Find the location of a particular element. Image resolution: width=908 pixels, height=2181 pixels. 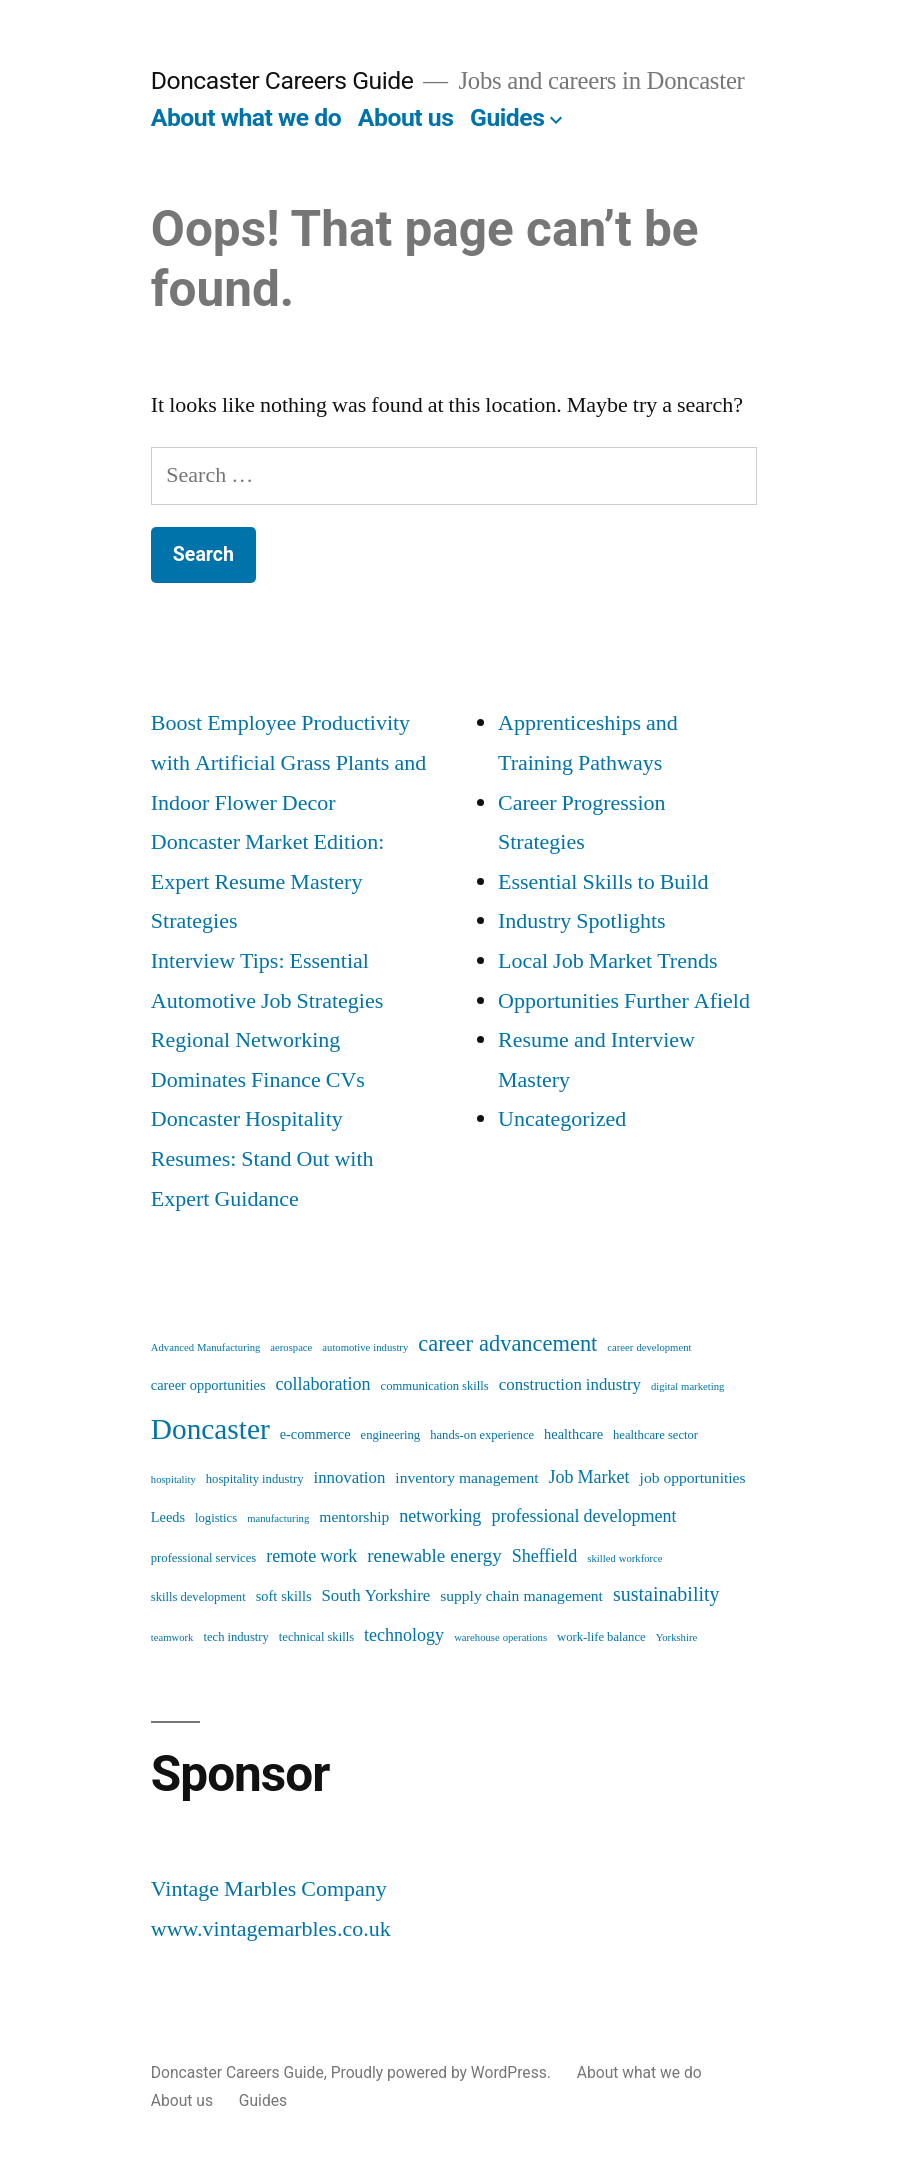

supply chain management [supply chain management (7 items)] is located at coordinates (521, 1596).